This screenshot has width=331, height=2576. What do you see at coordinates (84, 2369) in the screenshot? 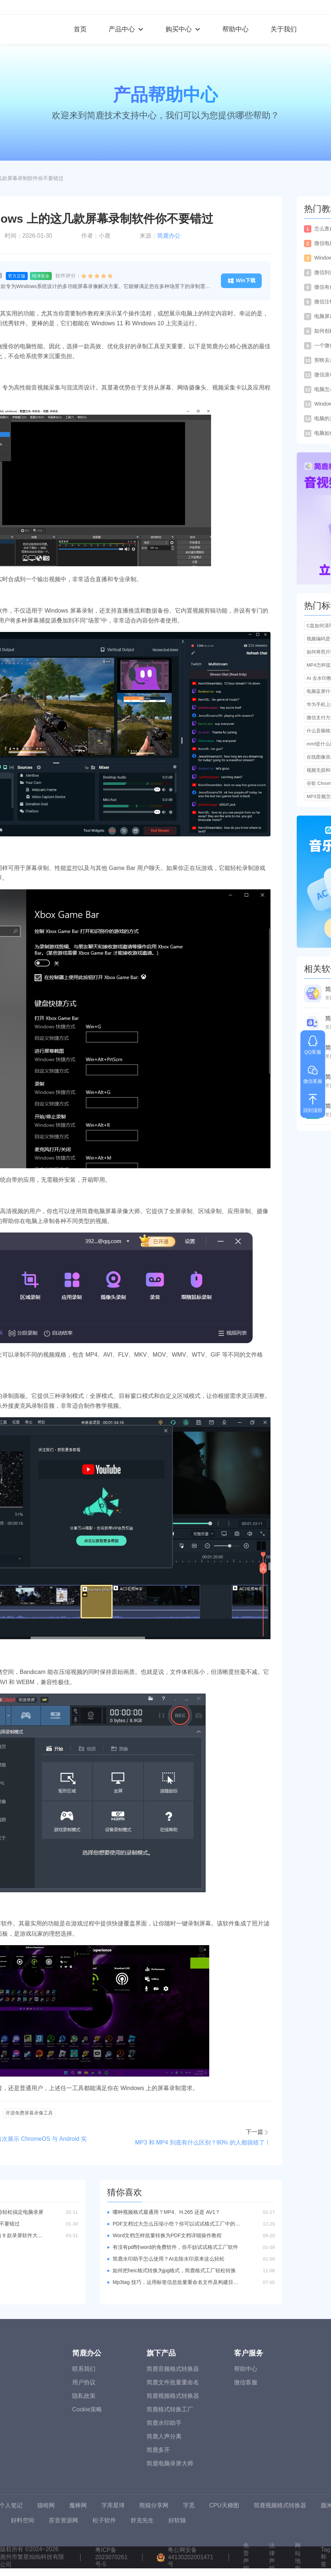
I see `联系我们` at bounding box center [84, 2369].